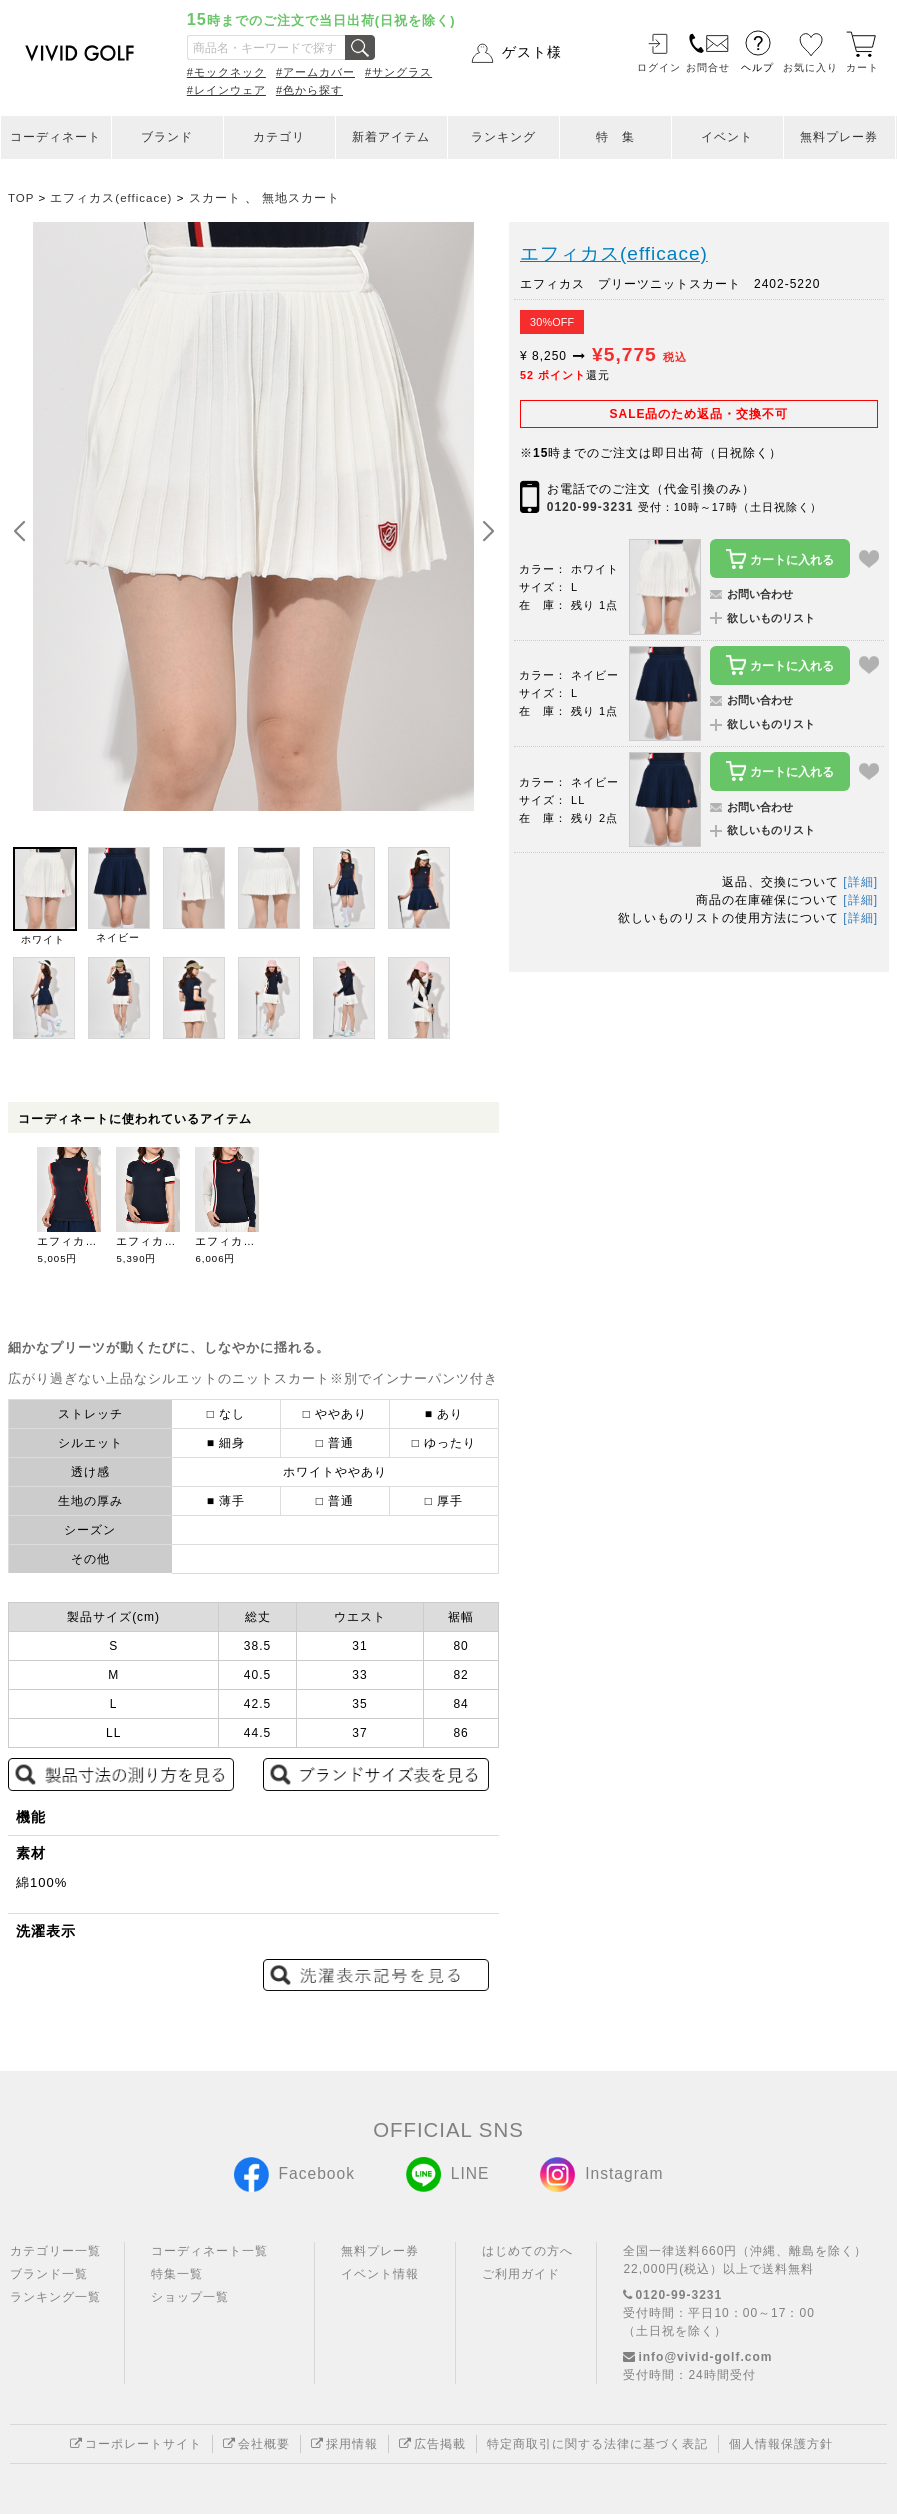  What do you see at coordinates (344, 2444) in the screenshot?
I see `採用情報` at bounding box center [344, 2444].